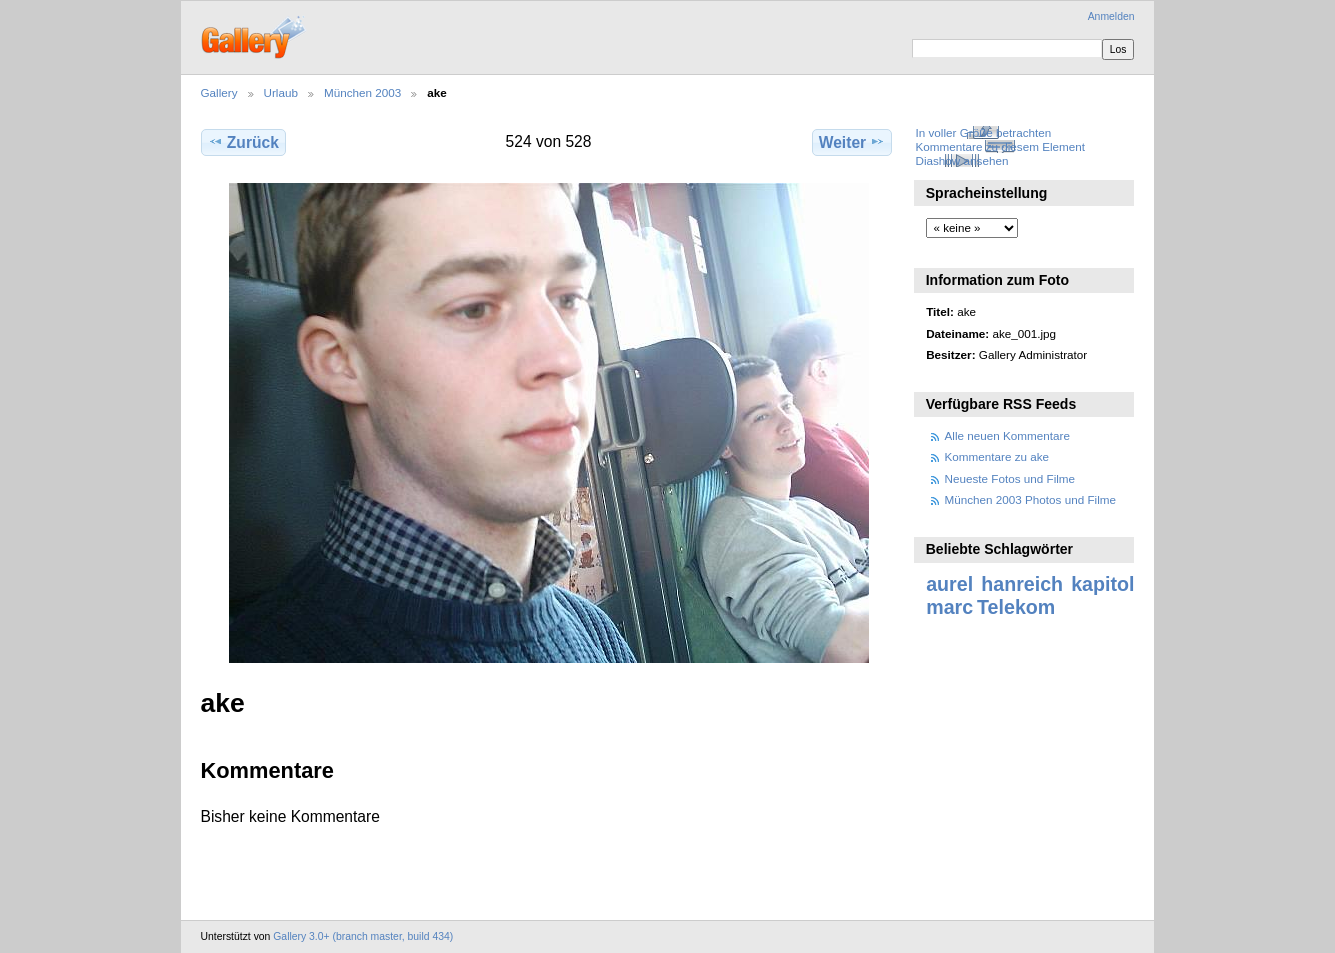 The width and height of the screenshot is (1335, 953). Describe the element at coordinates (1102, 584) in the screenshot. I see `kapitol` at that location.